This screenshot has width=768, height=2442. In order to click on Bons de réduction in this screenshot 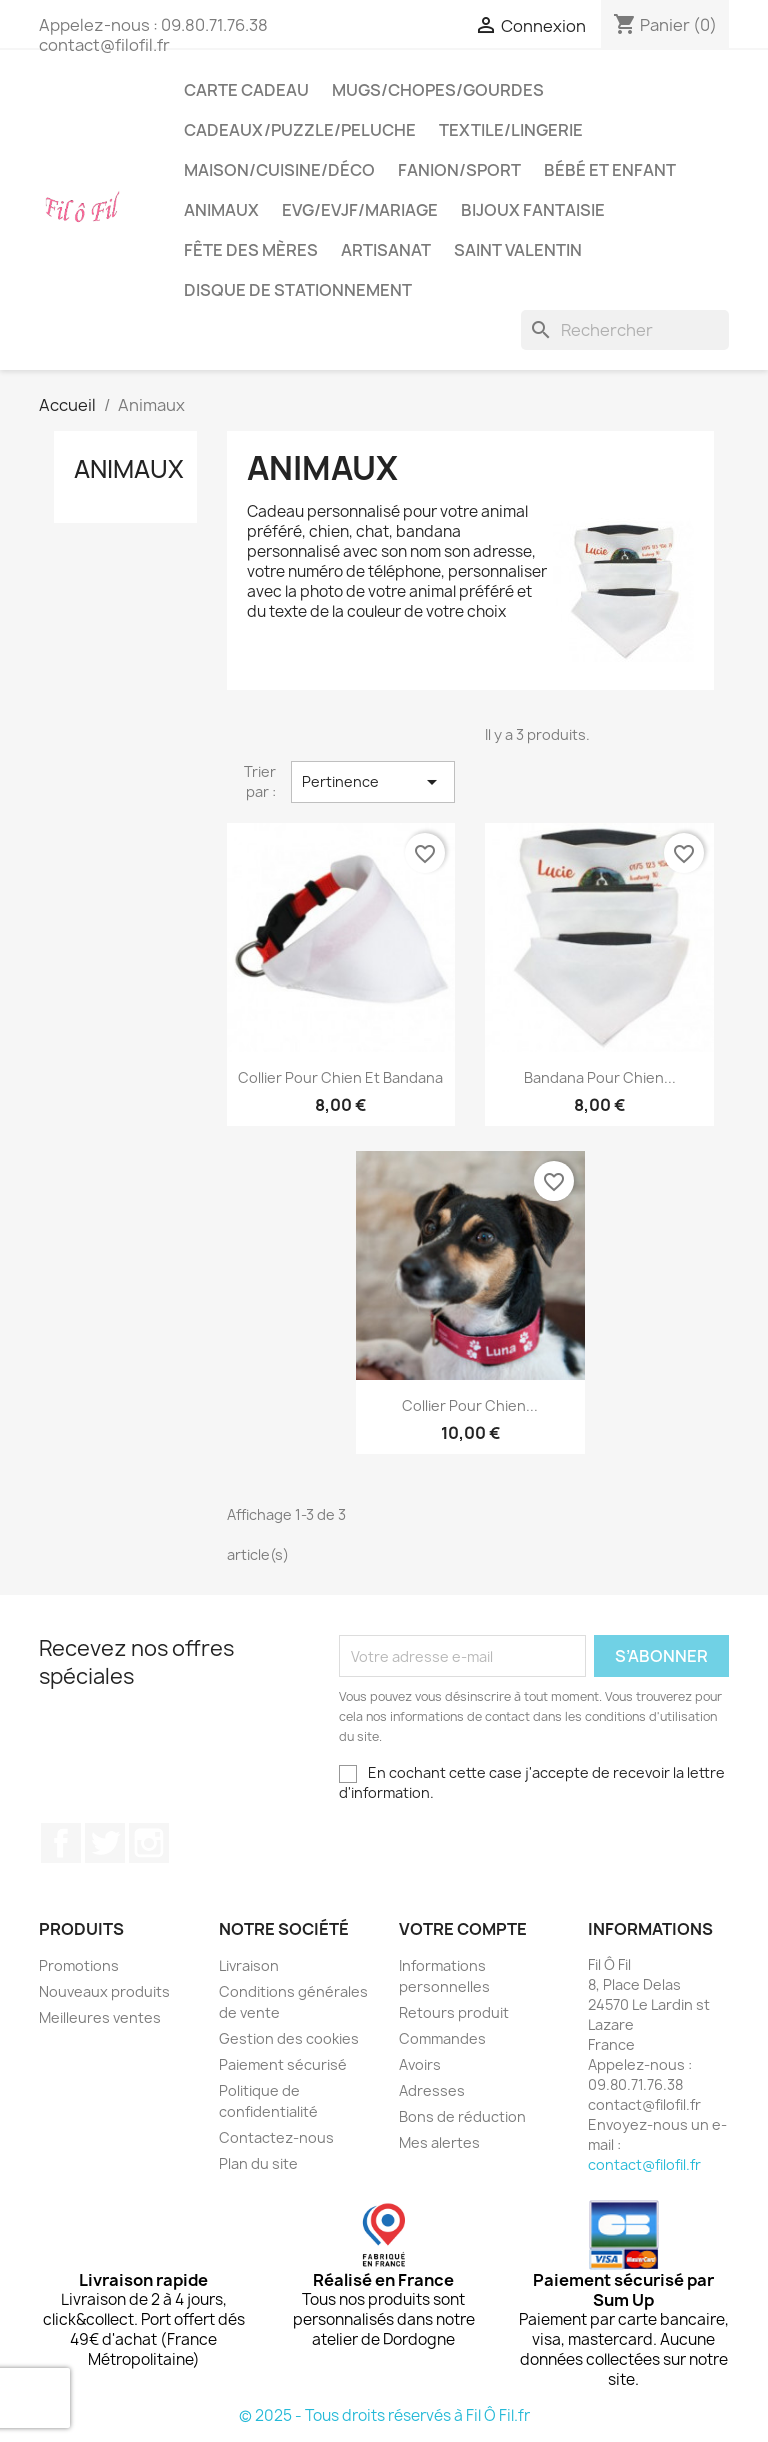, I will do `click(462, 2116)`.